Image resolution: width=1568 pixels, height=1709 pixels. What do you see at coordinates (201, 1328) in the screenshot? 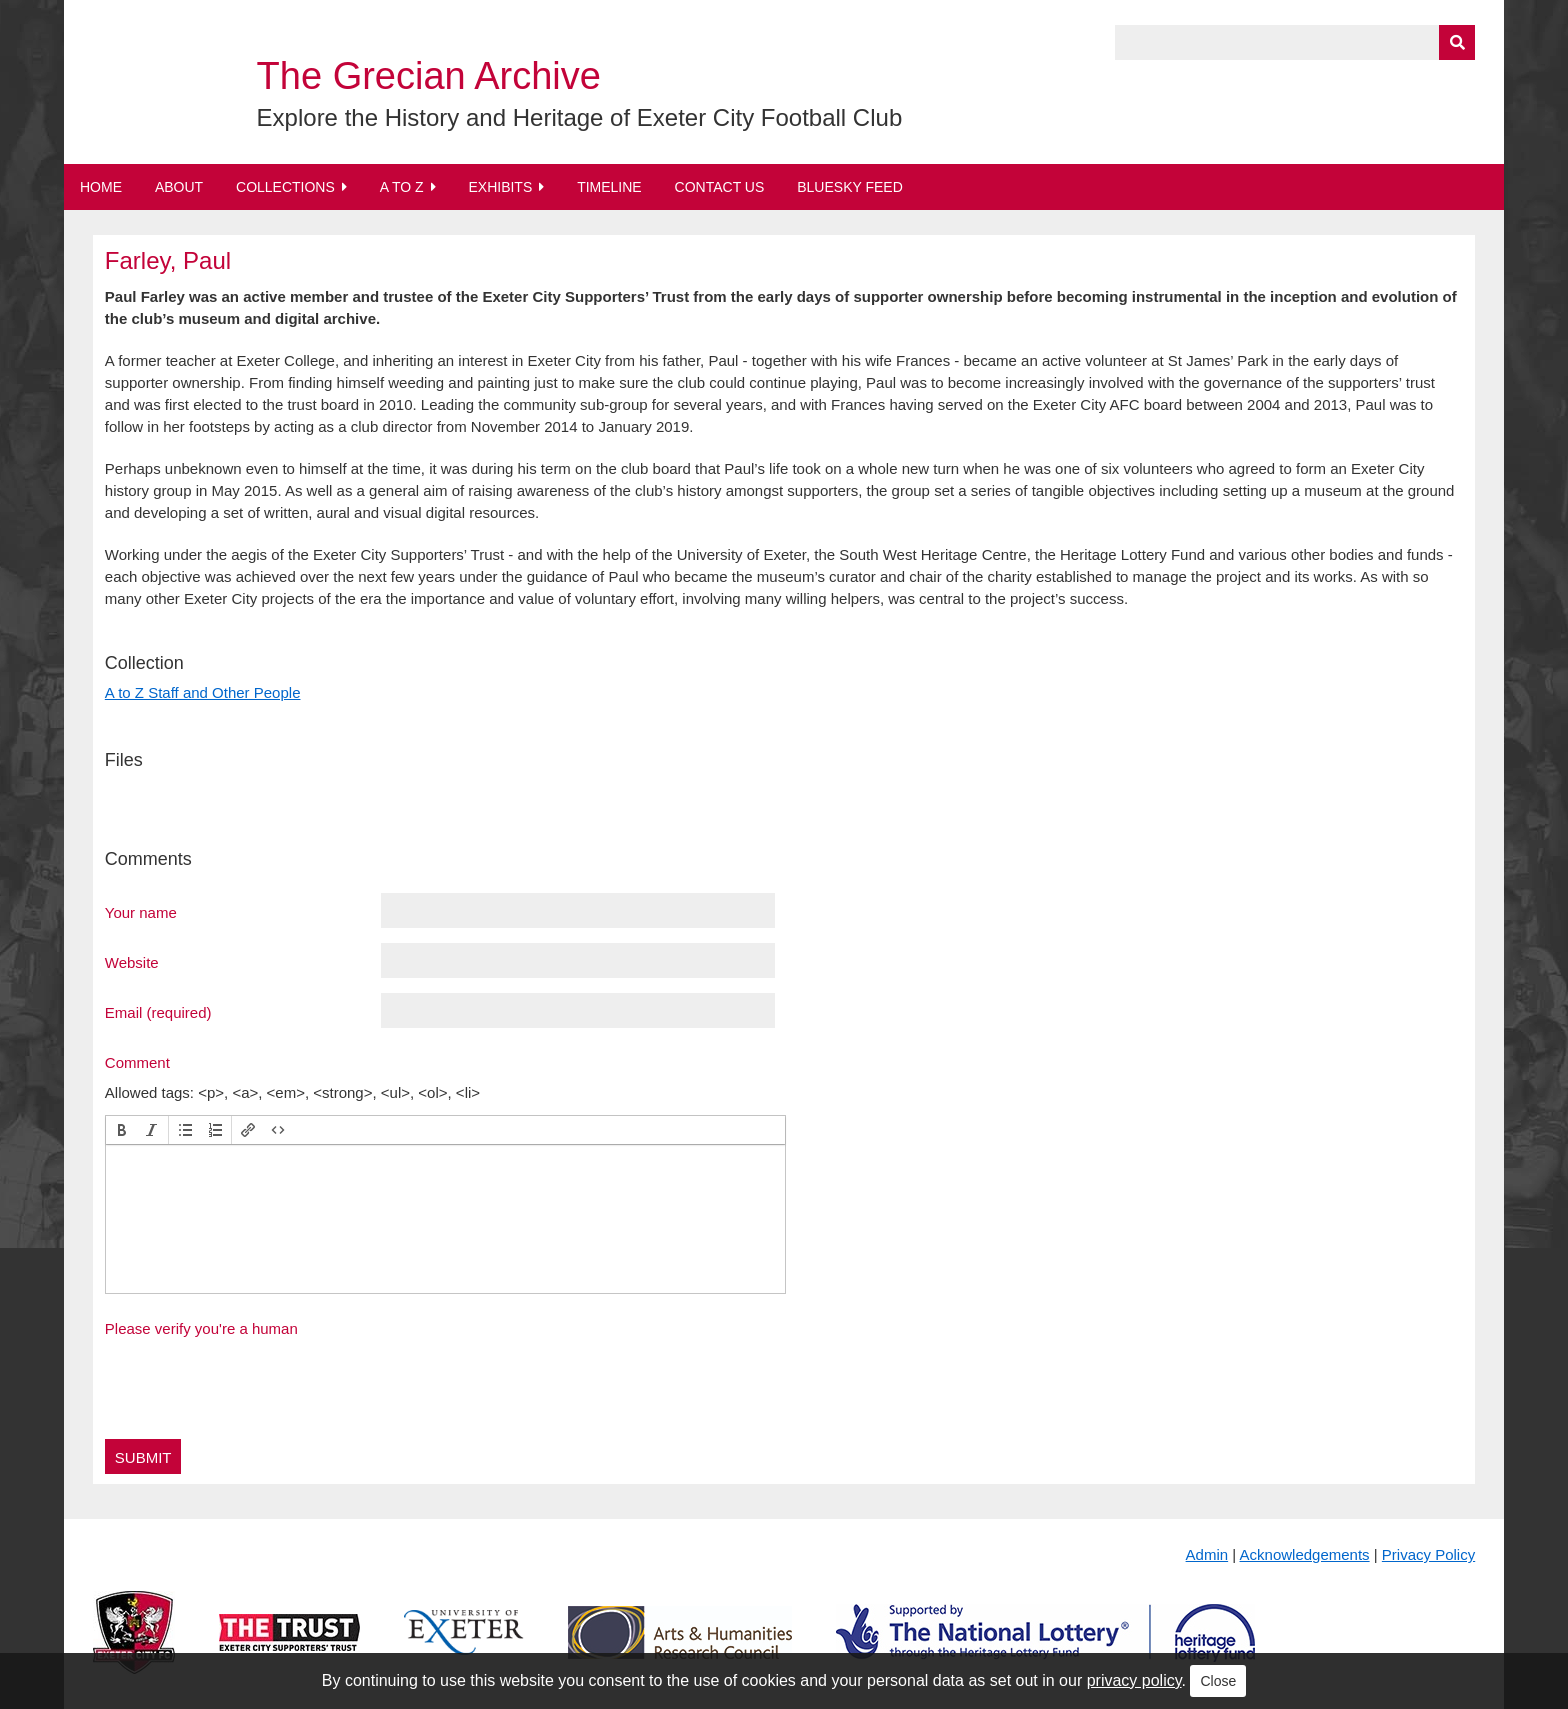
I see `Please verify you're a human` at bounding box center [201, 1328].